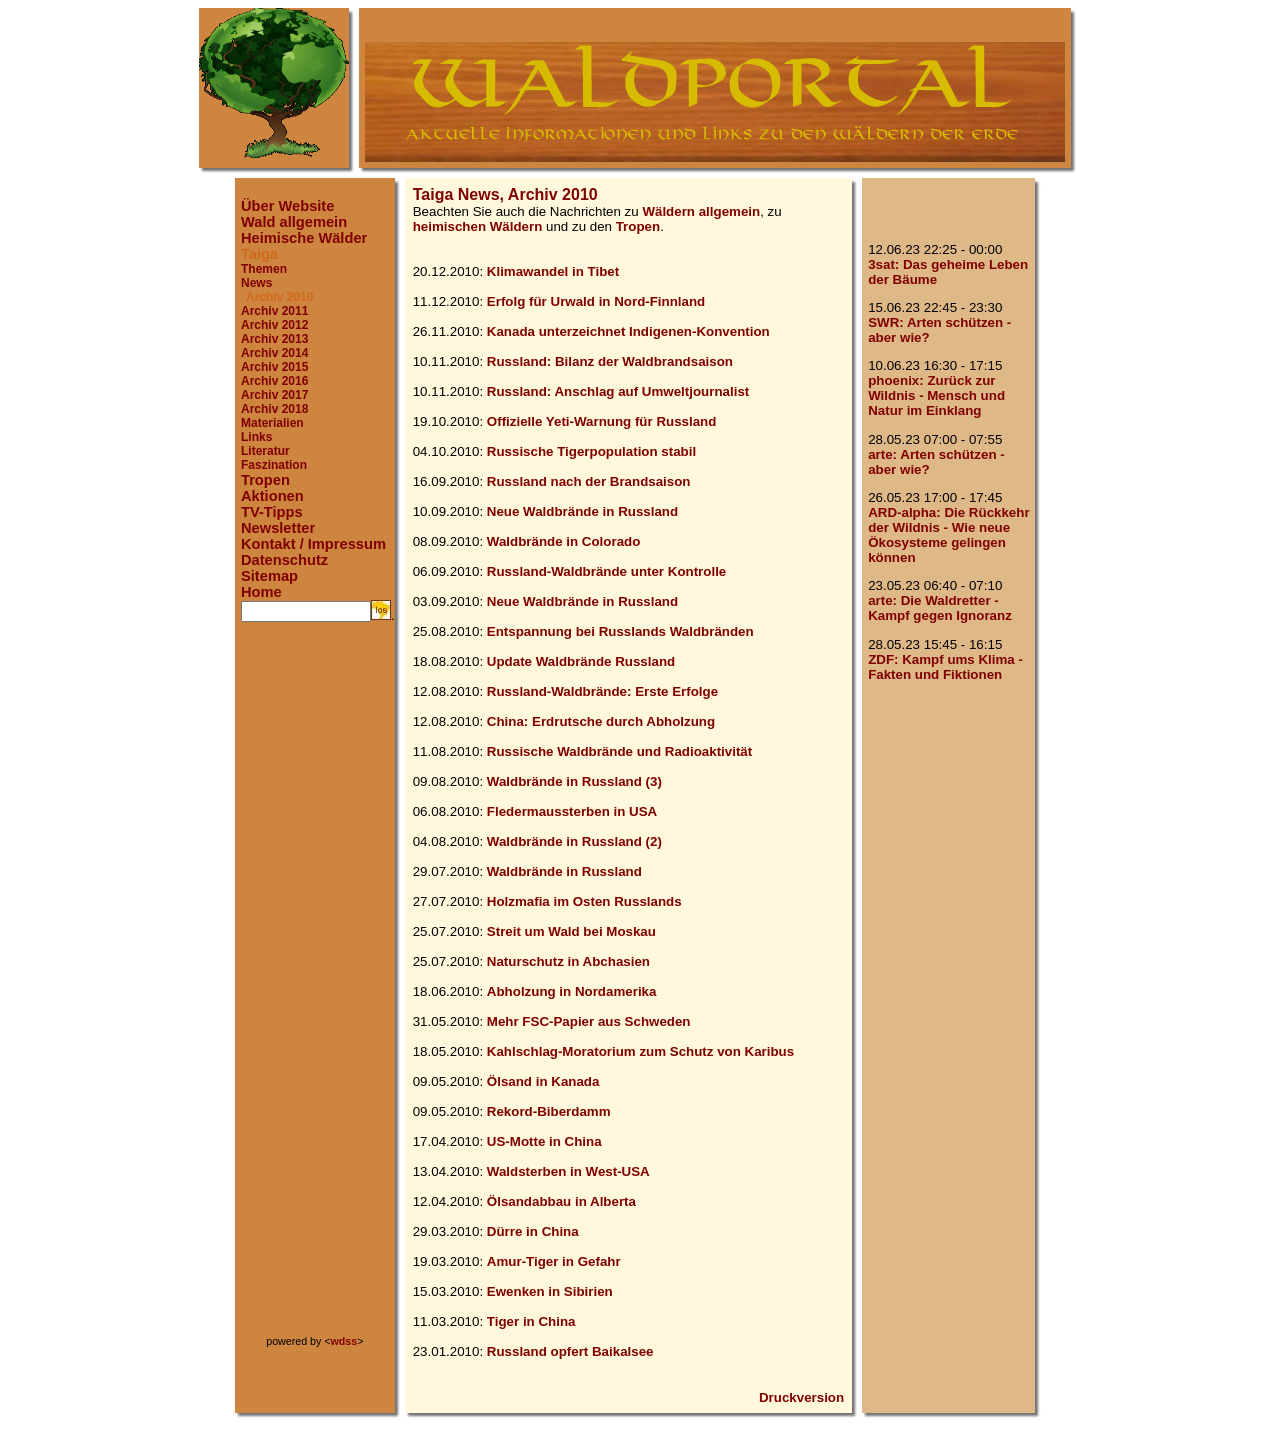  Describe the element at coordinates (610, 361) in the screenshot. I see `Russland: Bilanz der Waldbrandsaison` at that location.